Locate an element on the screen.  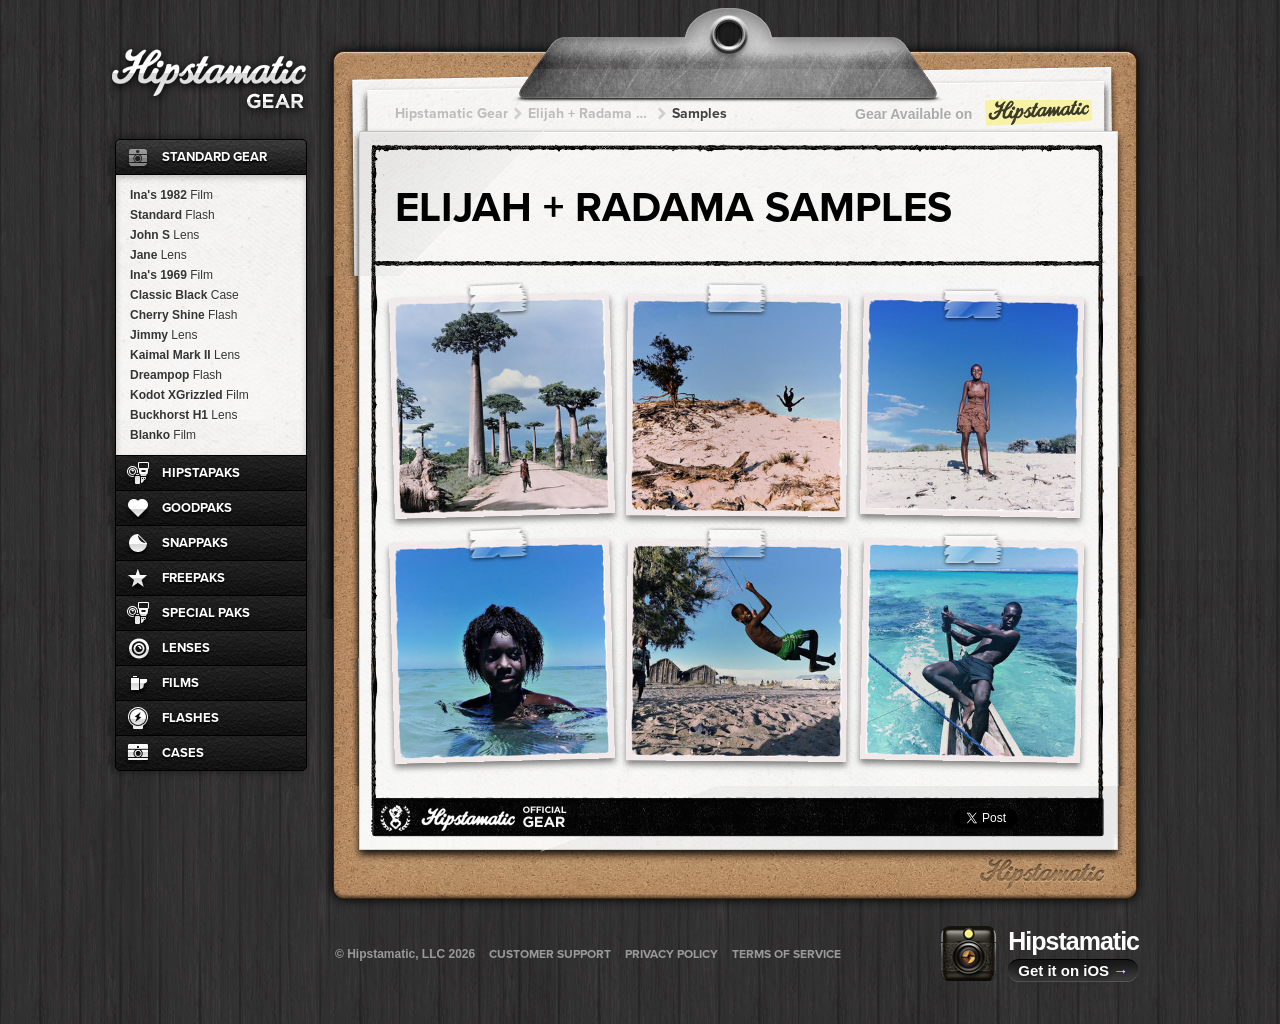
Samples is located at coordinates (699, 113).